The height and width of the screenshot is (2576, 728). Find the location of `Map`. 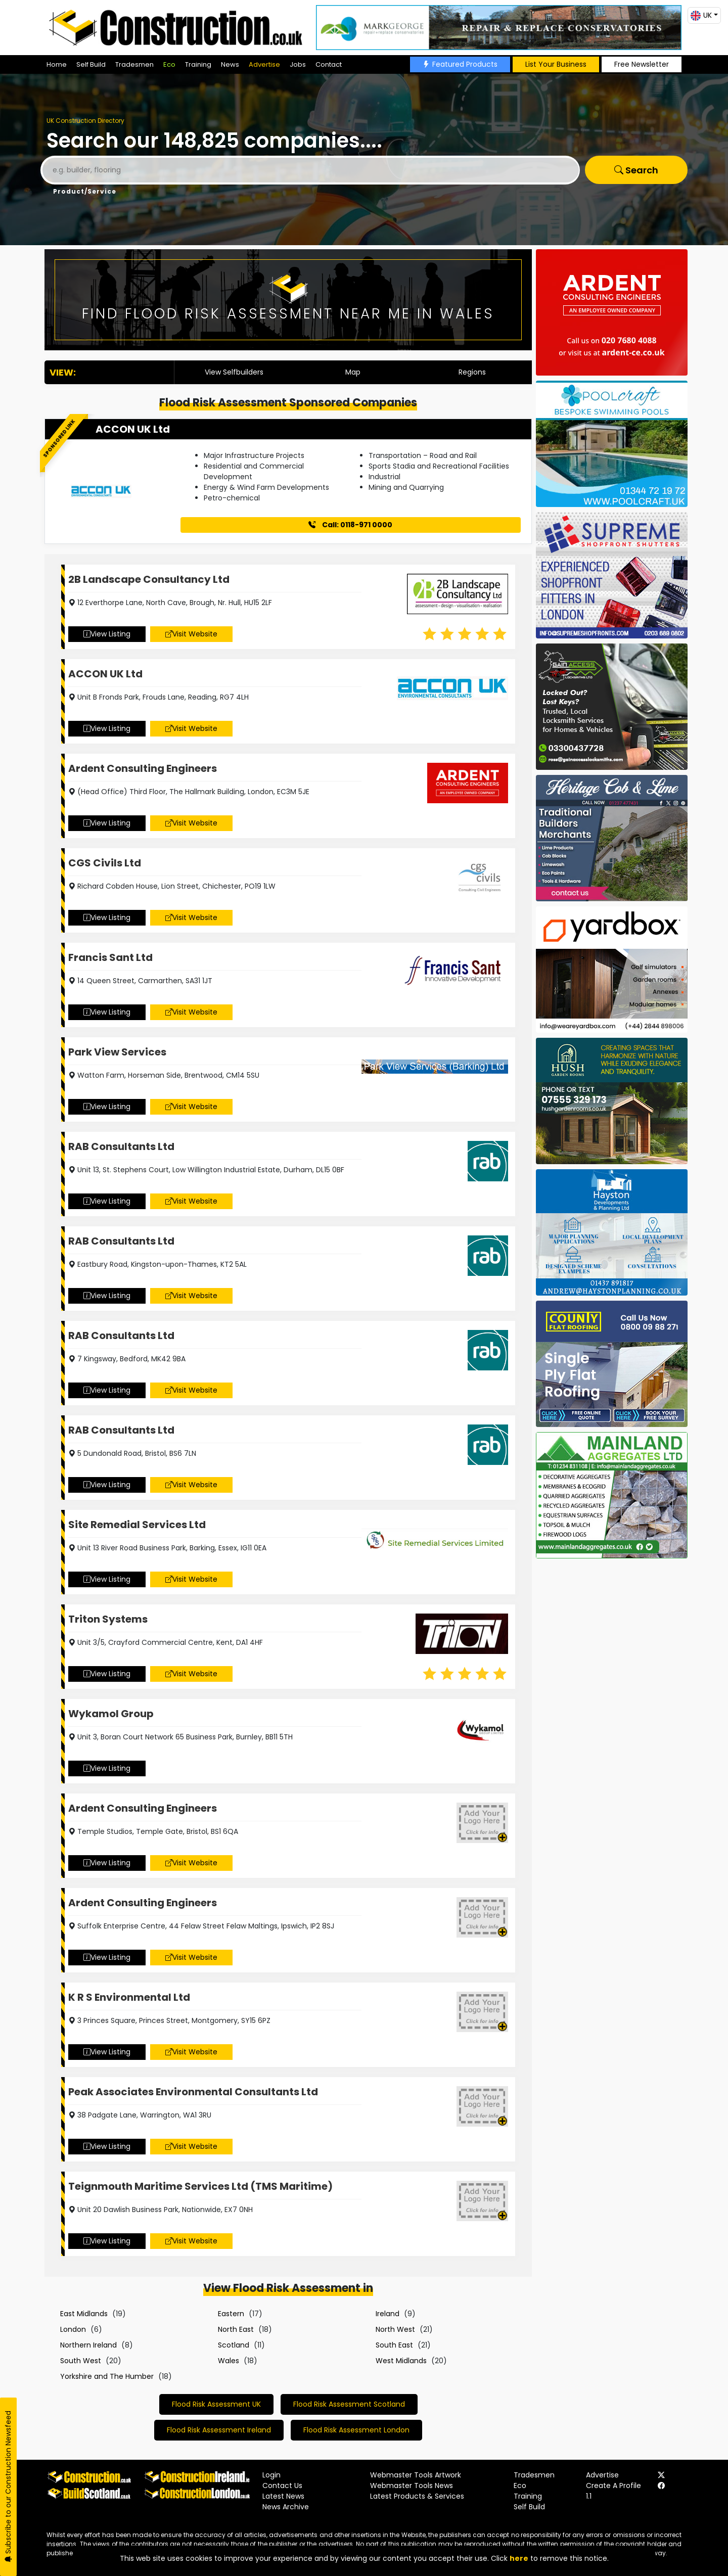

Map is located at coordinates (352, 372).